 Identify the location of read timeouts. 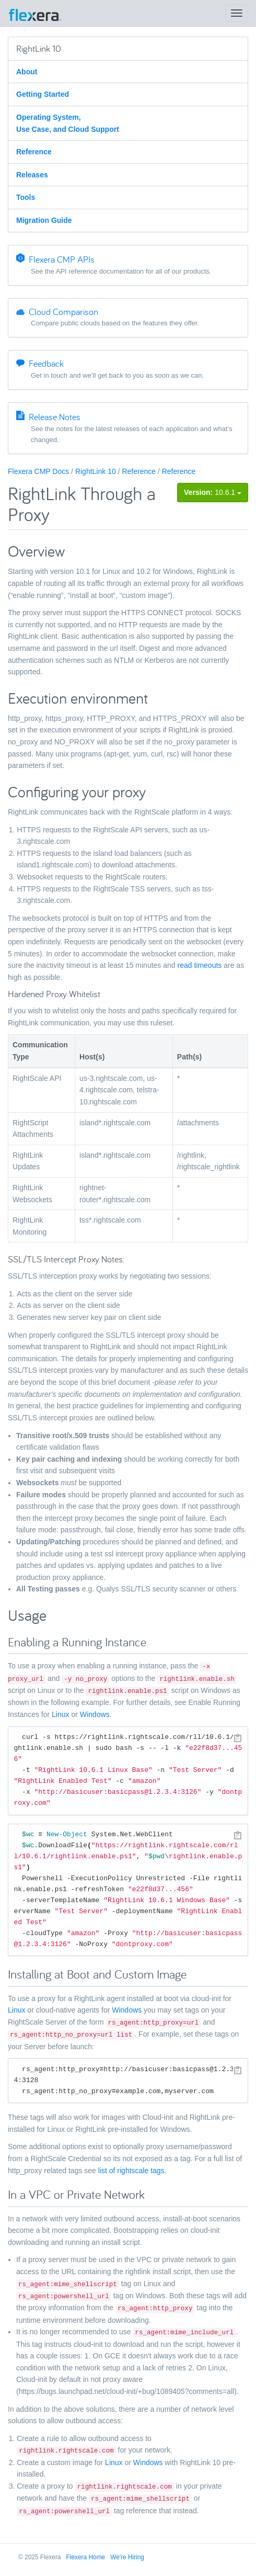
(200, 965).